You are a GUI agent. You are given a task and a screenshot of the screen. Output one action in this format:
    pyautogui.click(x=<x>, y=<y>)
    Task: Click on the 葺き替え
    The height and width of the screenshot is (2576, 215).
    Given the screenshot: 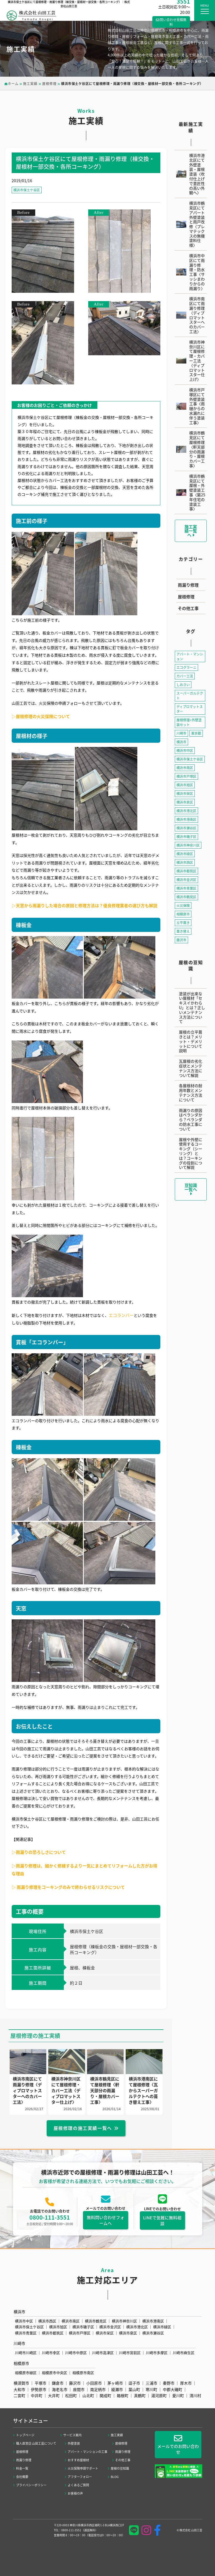 What is the action you would take?
    pyautogui.click(x=183, y=931)
    